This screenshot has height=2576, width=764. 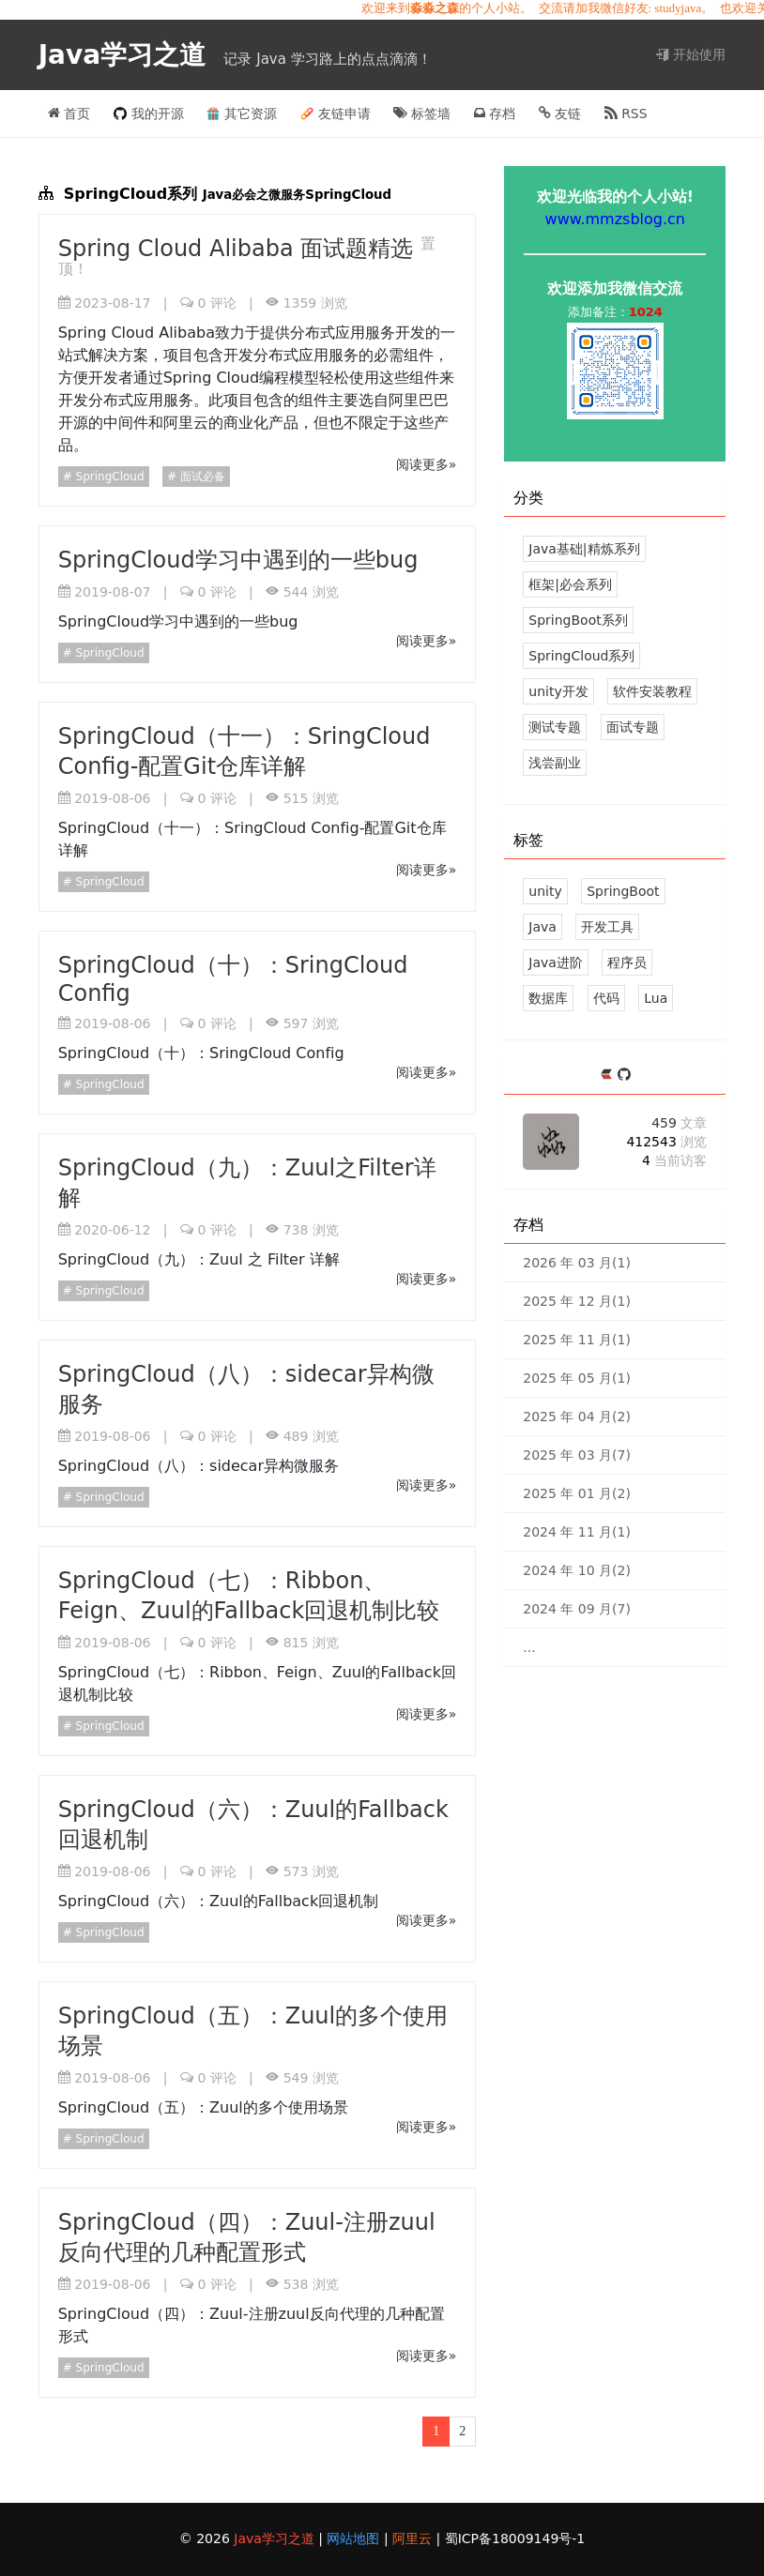 I want to click on 浅尝副业 [5 文章], so click(x=554, y=762).